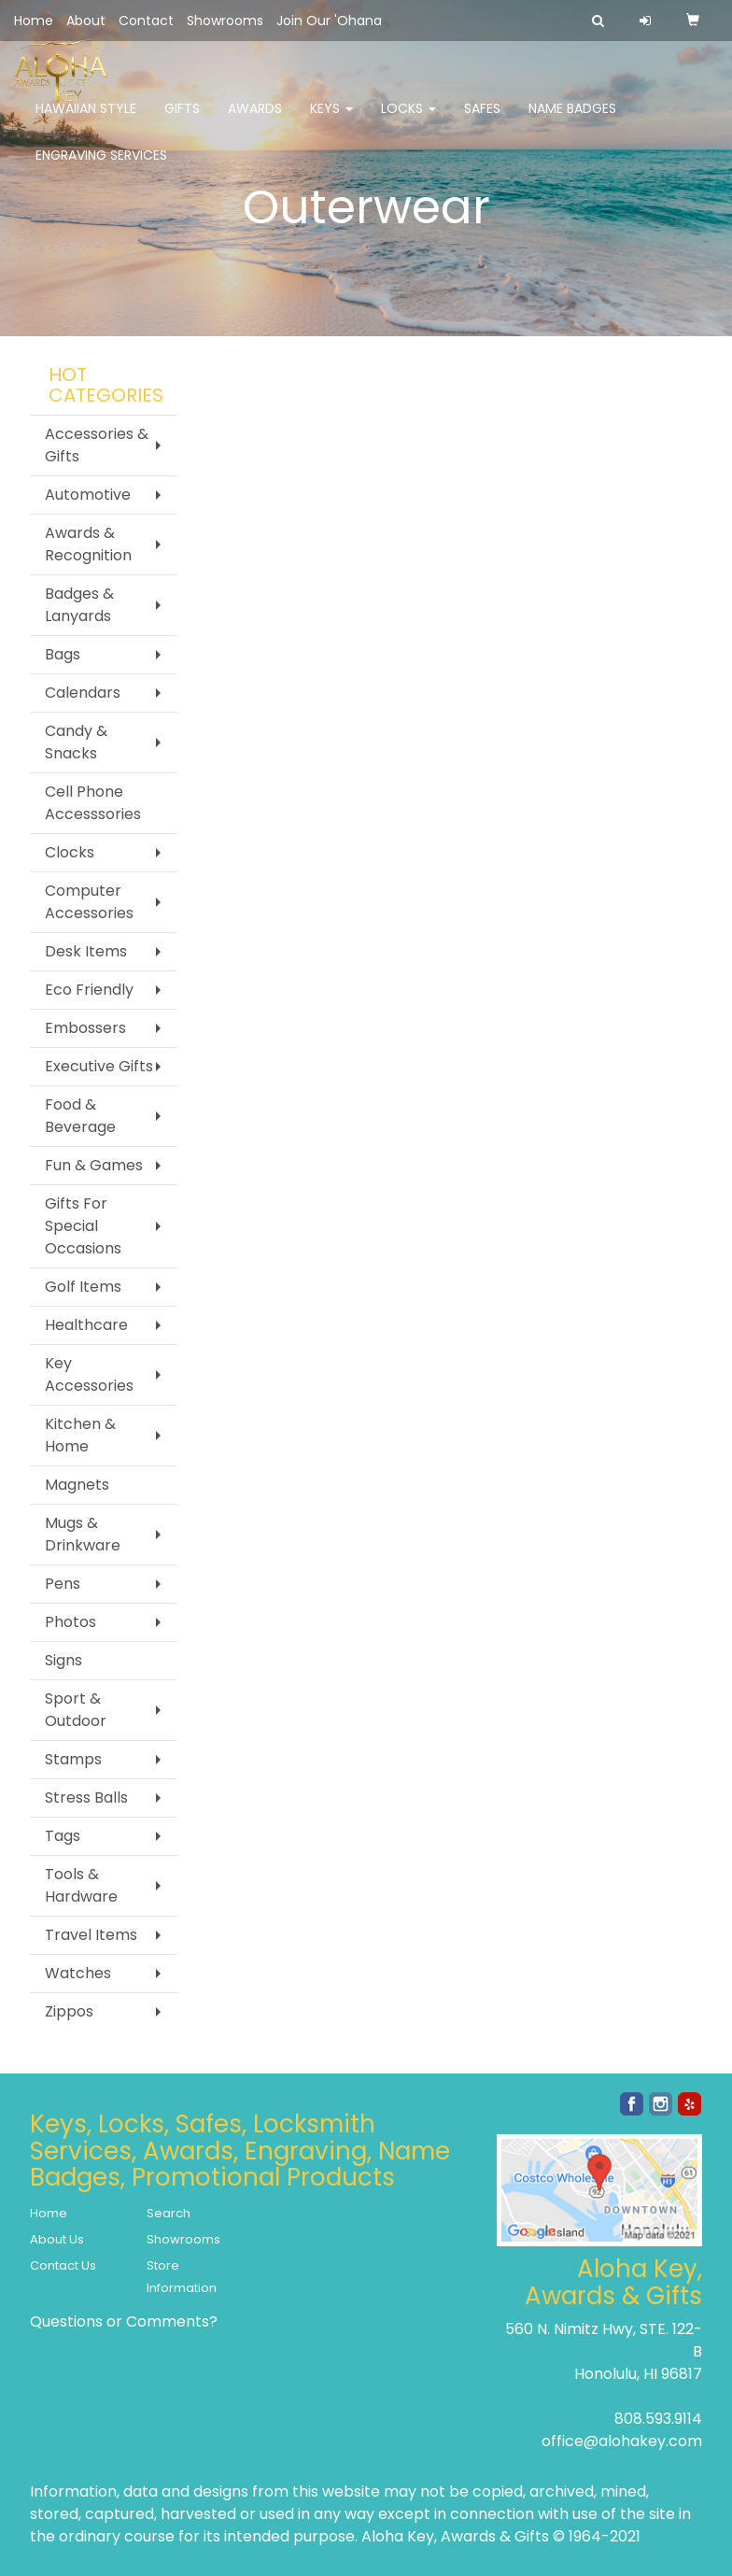  What do you see at coordinates (77, 1484) in the screenshot?
I see `Magnets` at bounding box center [77, 1484].